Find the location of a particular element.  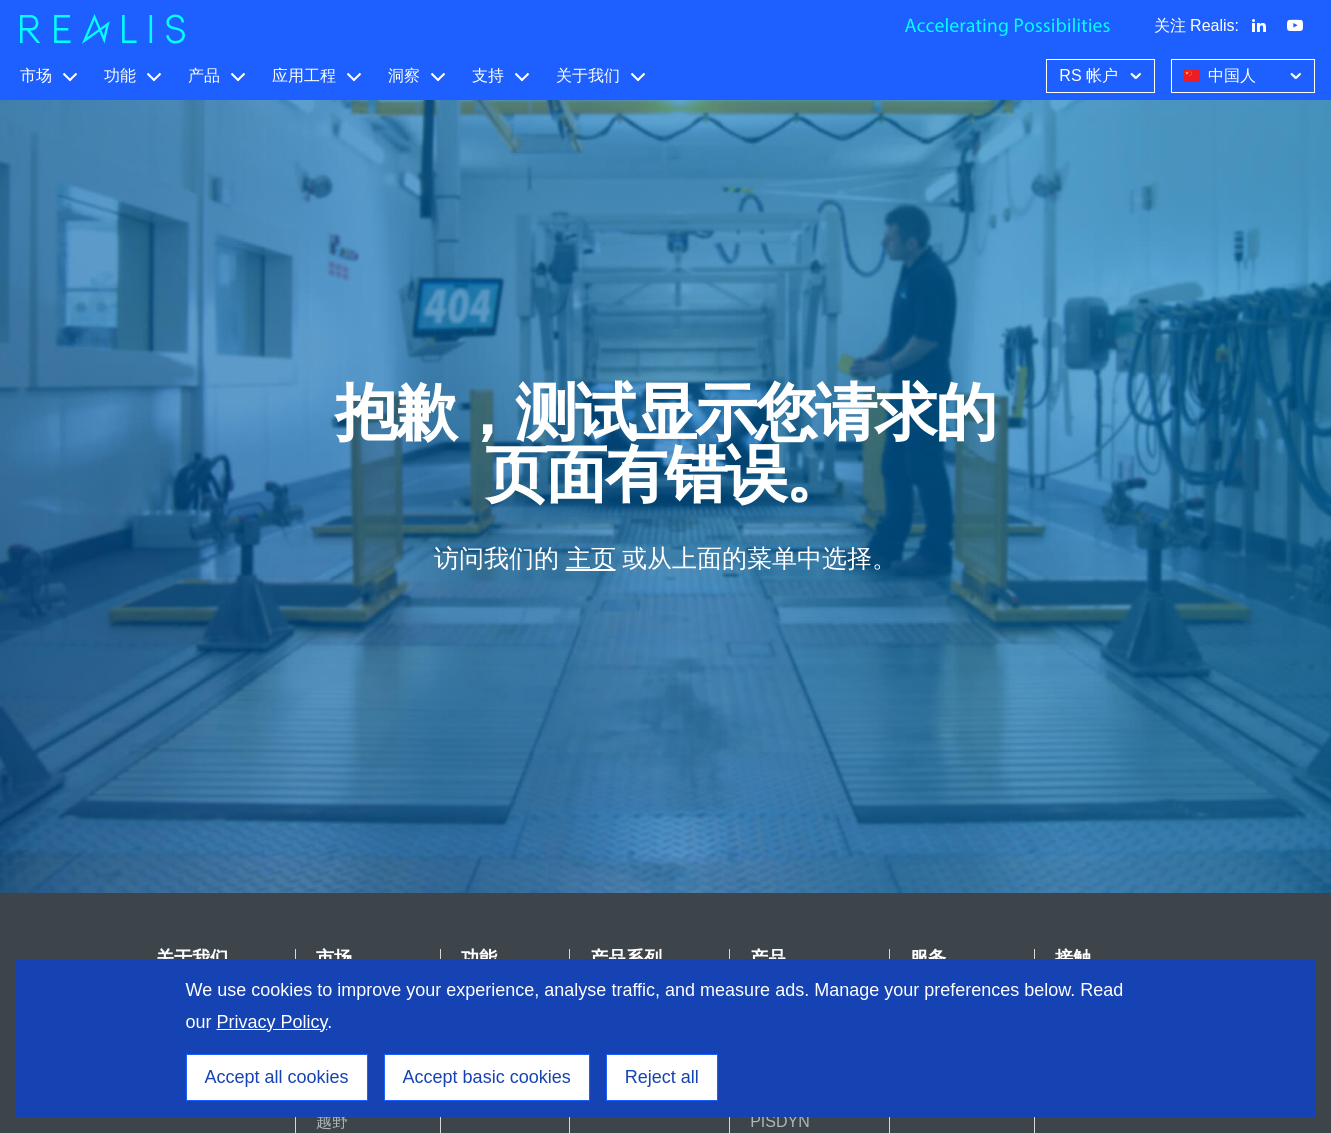

应用工程 is located at coordinates (304, 75).